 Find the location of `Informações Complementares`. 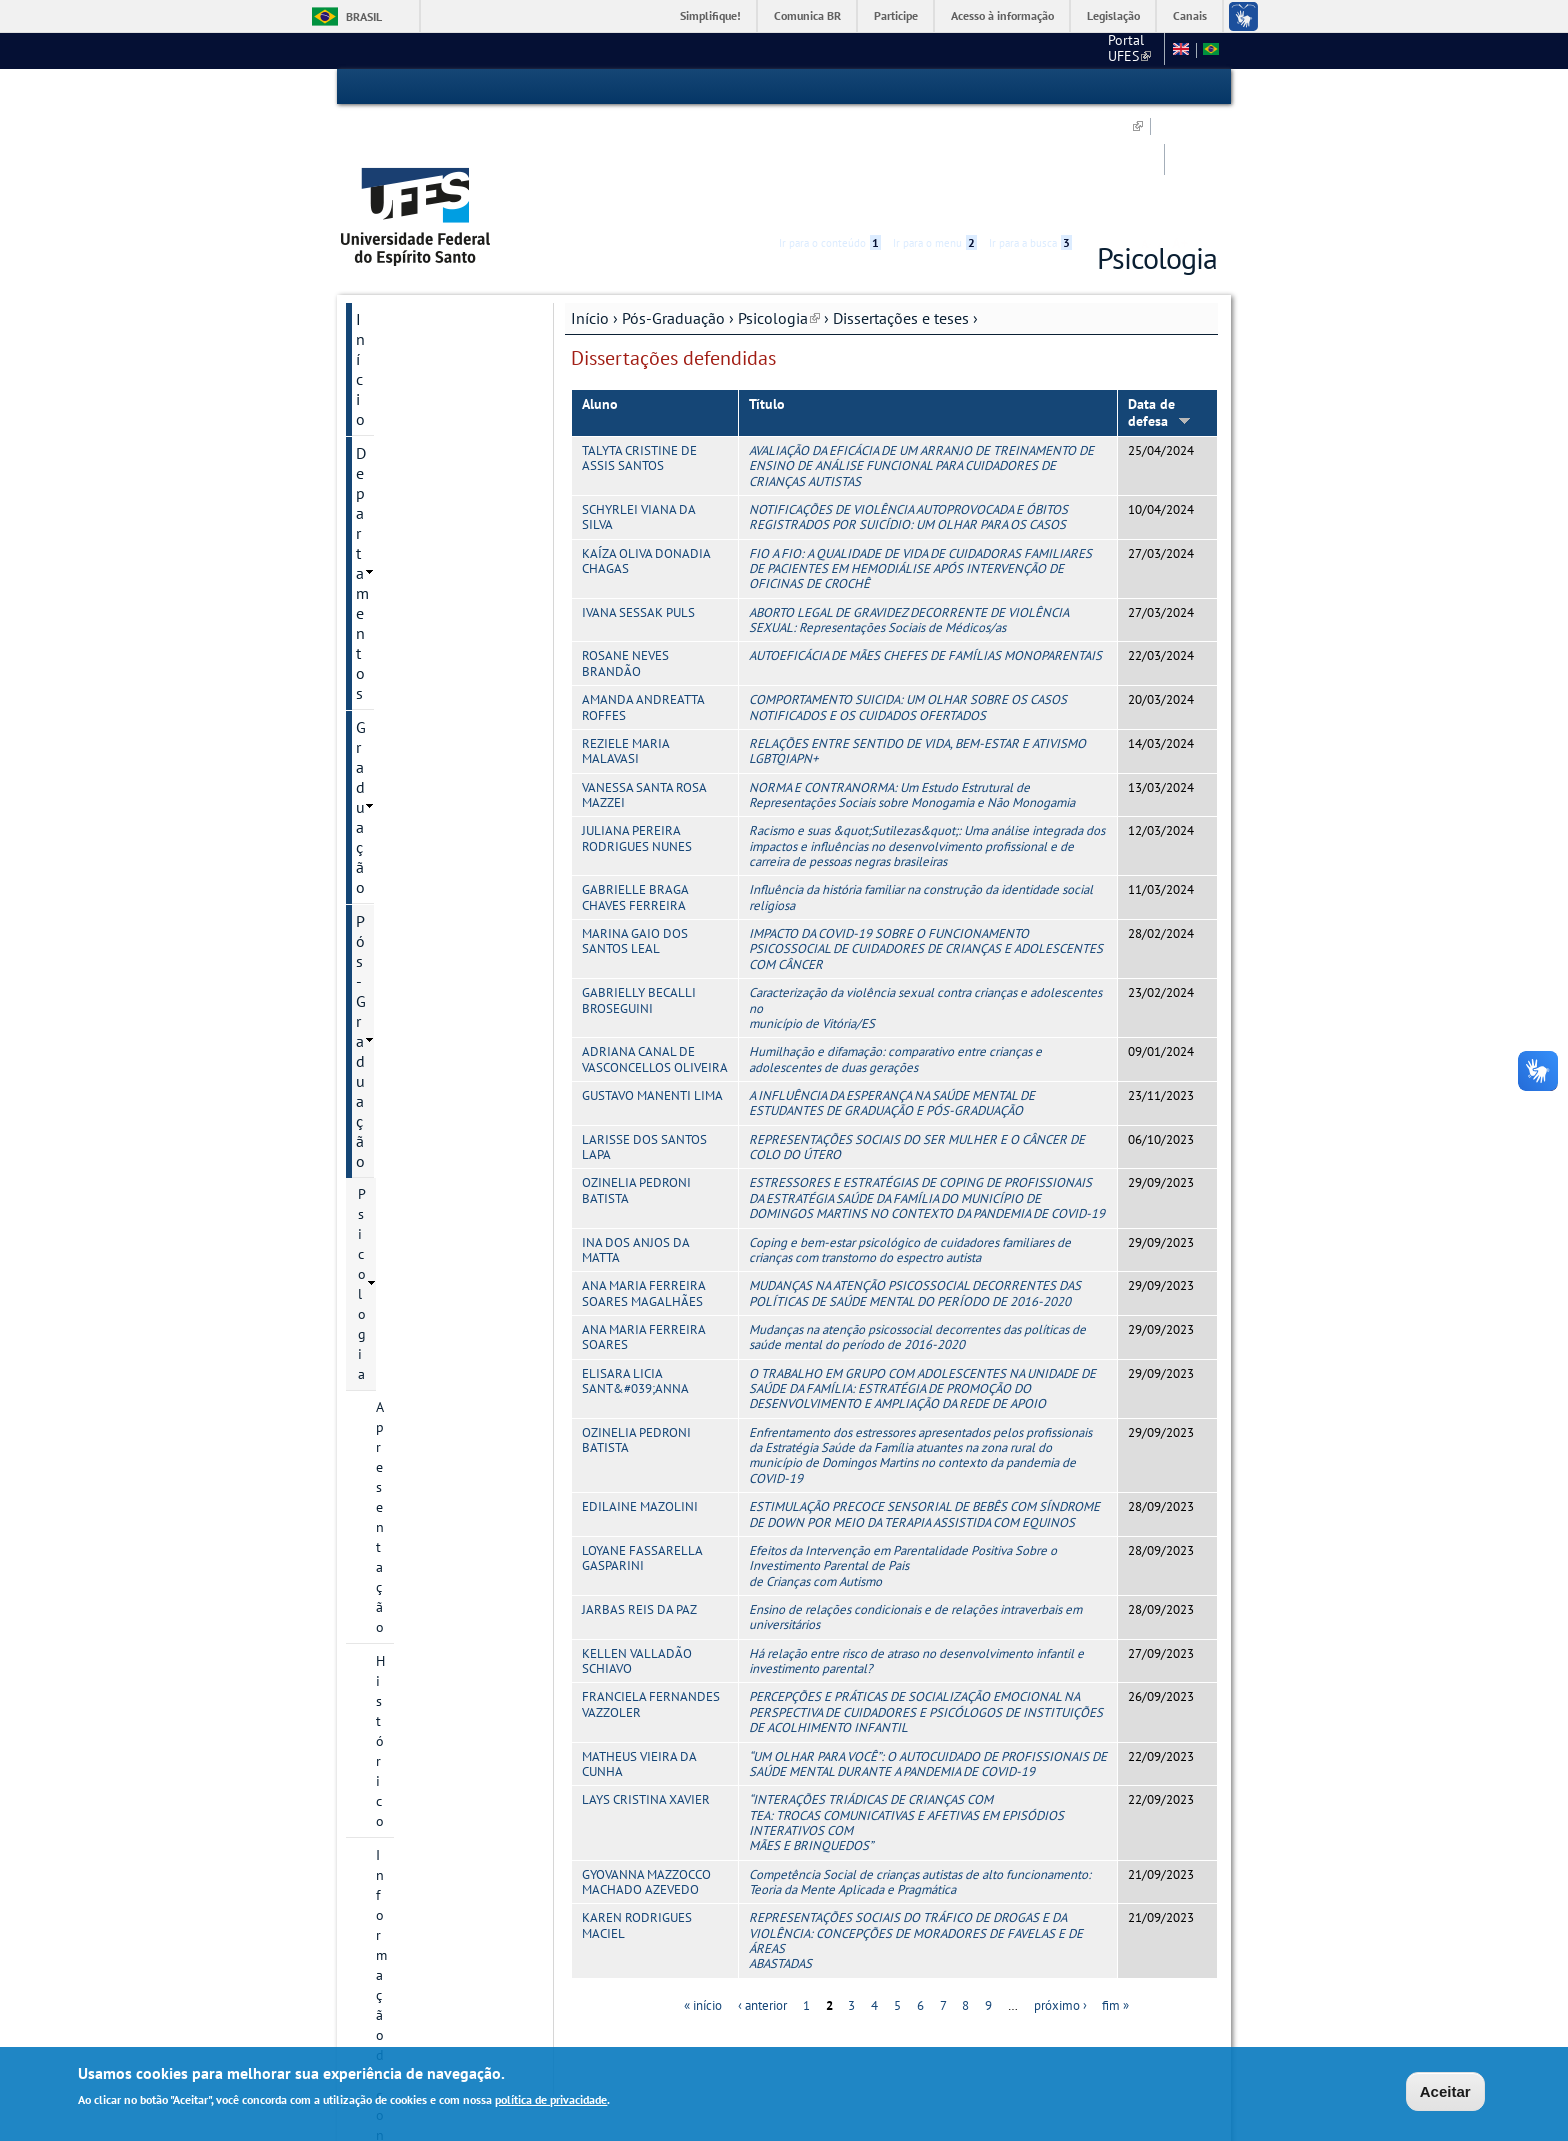

Informações Complementares is located at coordinates (427, 1057).